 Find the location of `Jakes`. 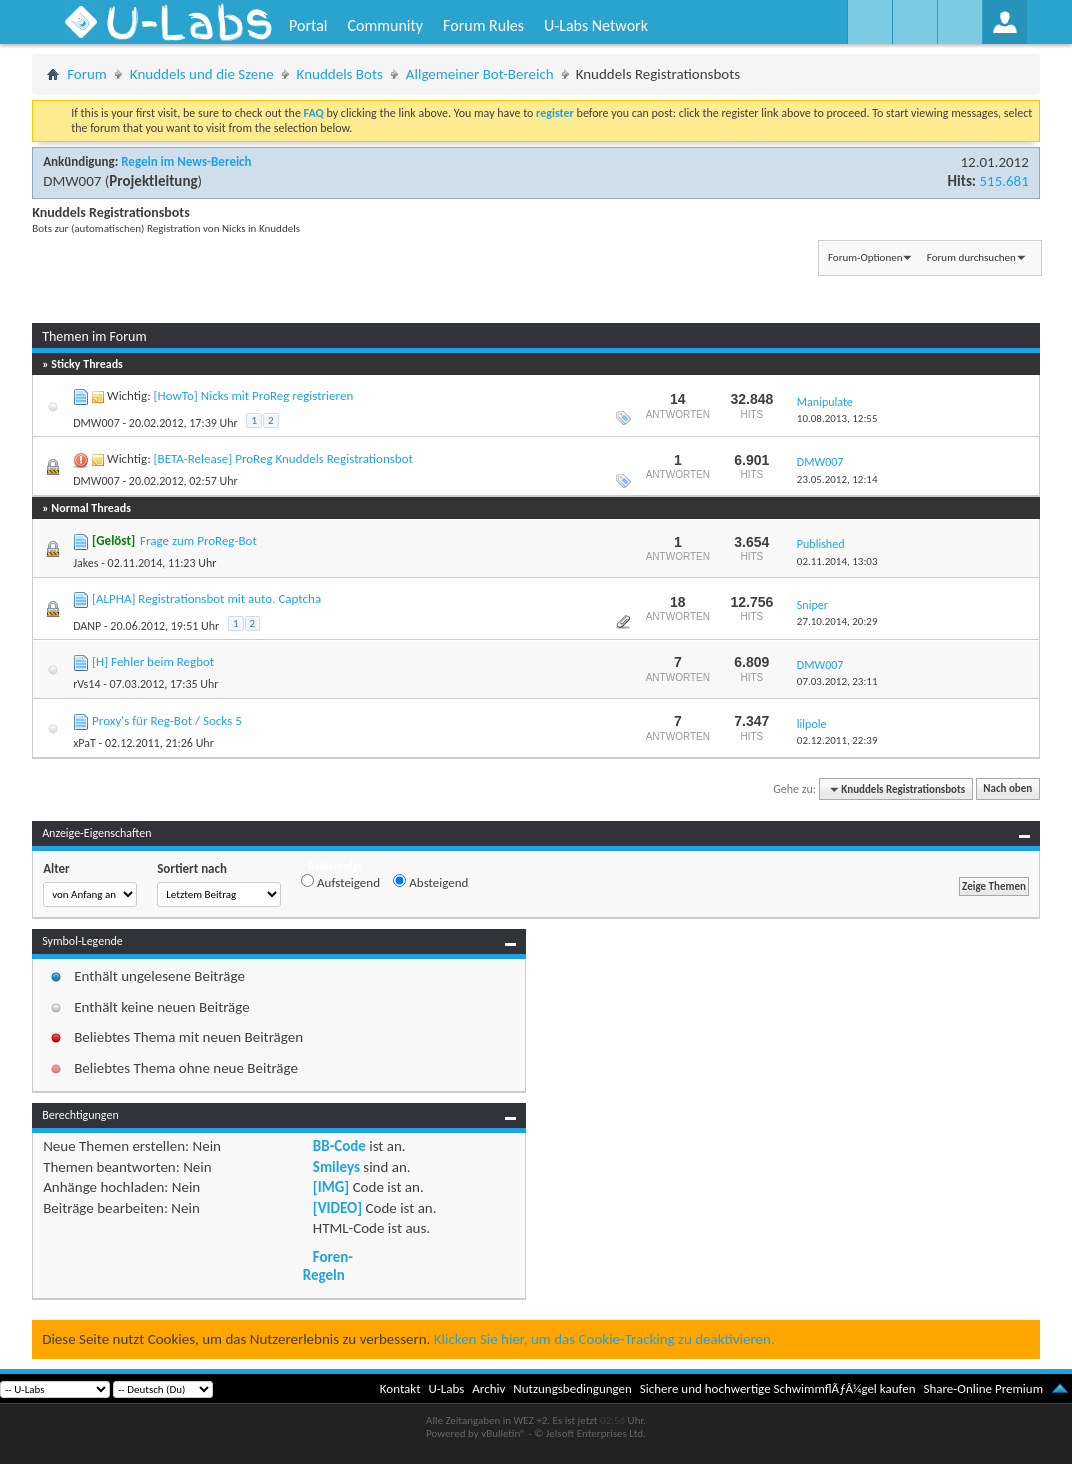

Jakes is located at coordinates (85, 563).